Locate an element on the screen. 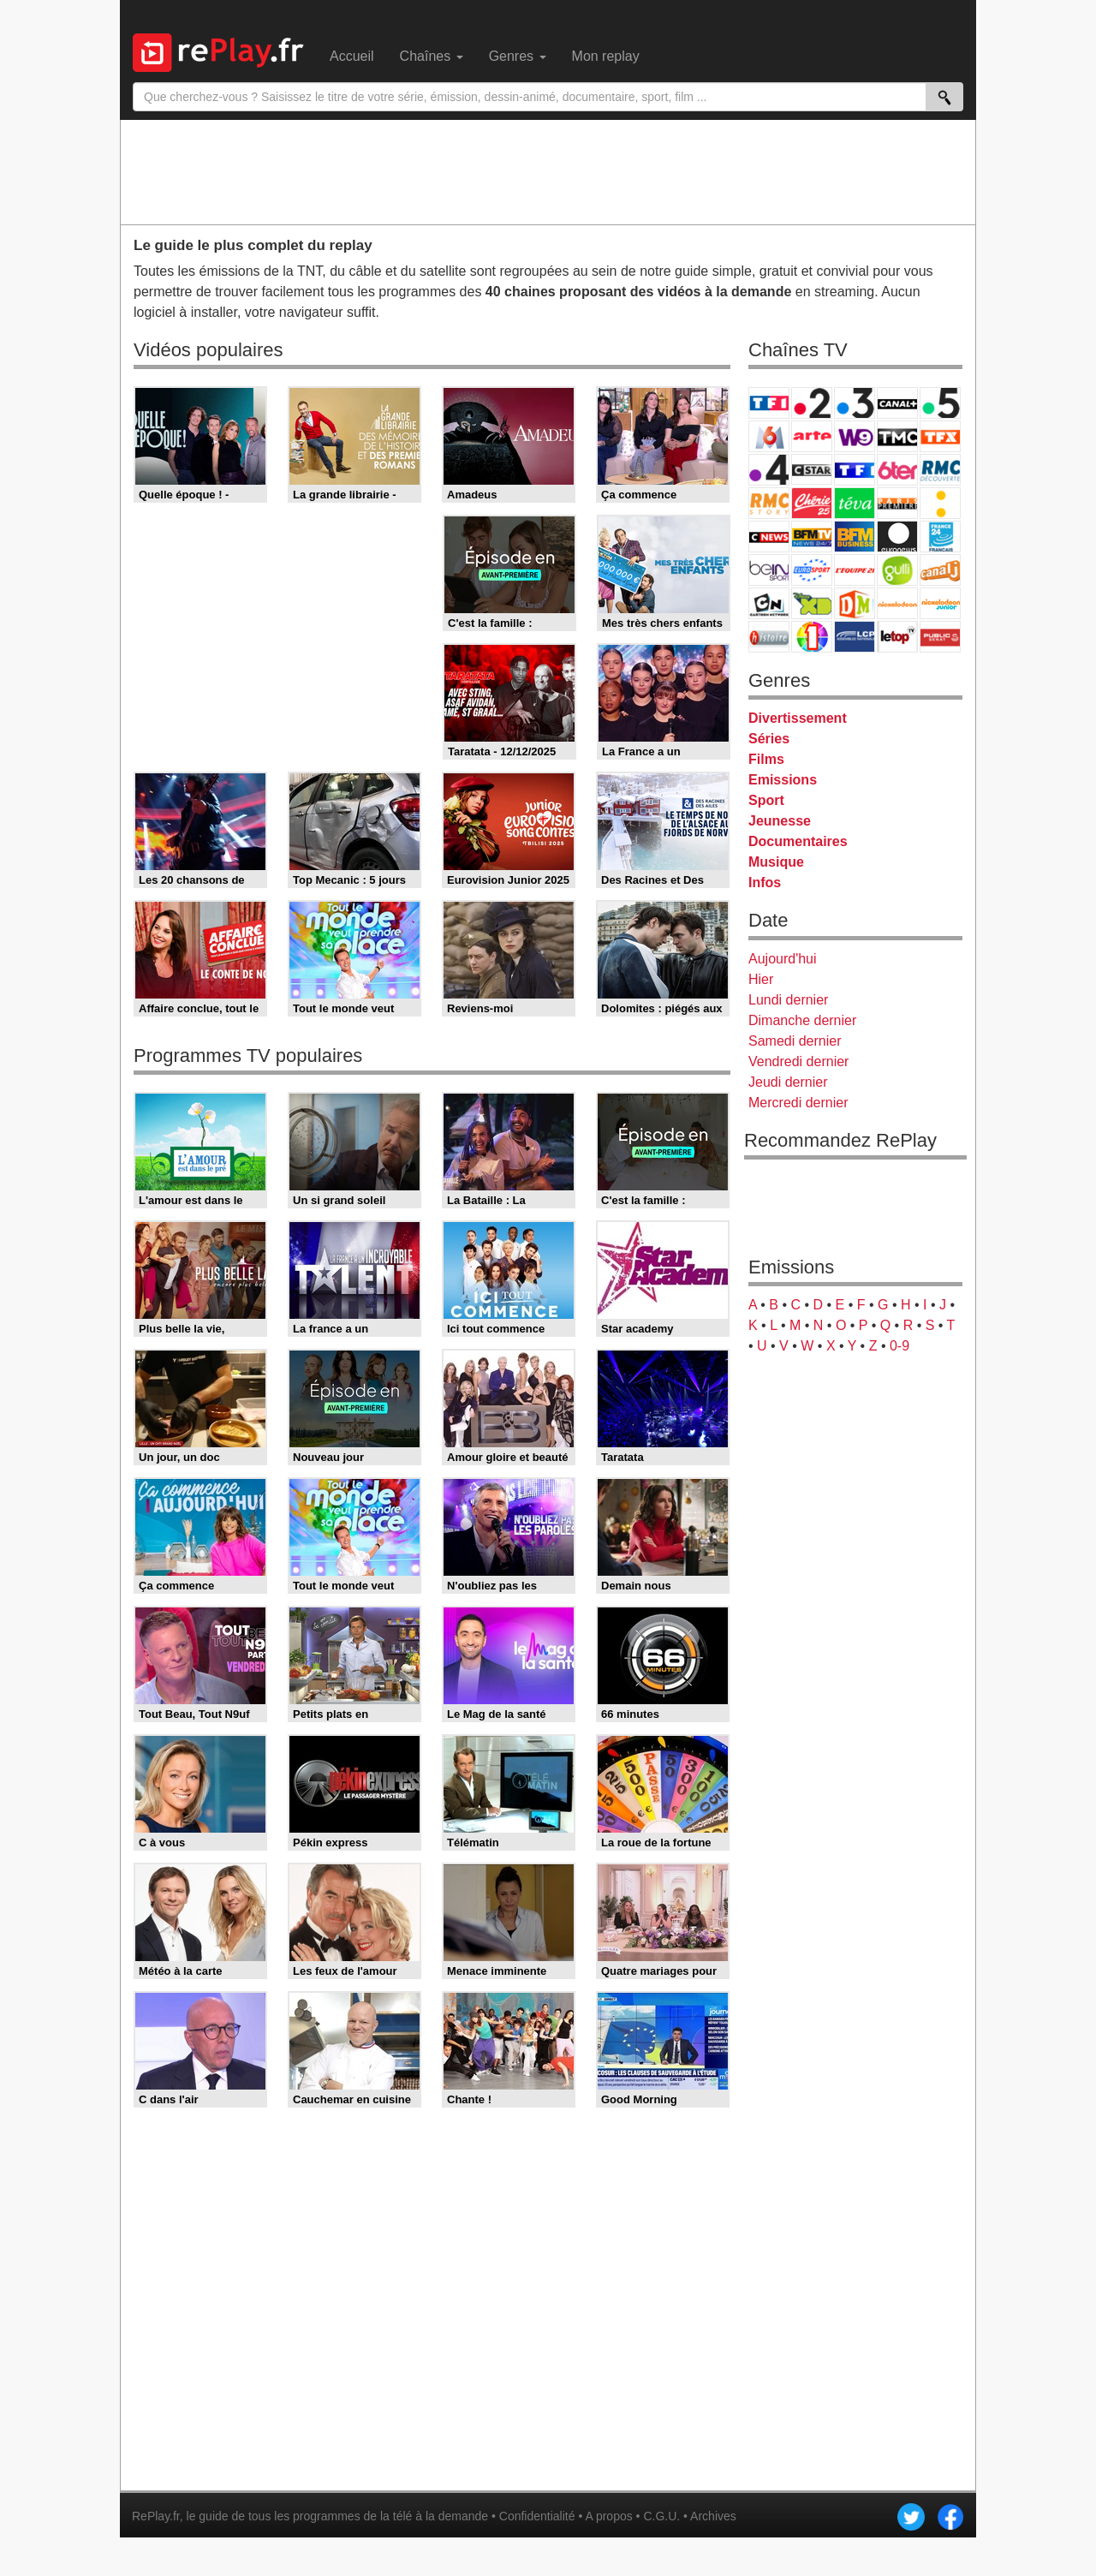 This screenshot has height=2576, width=1096. Jeunesse is located at coordinates (779, 821).